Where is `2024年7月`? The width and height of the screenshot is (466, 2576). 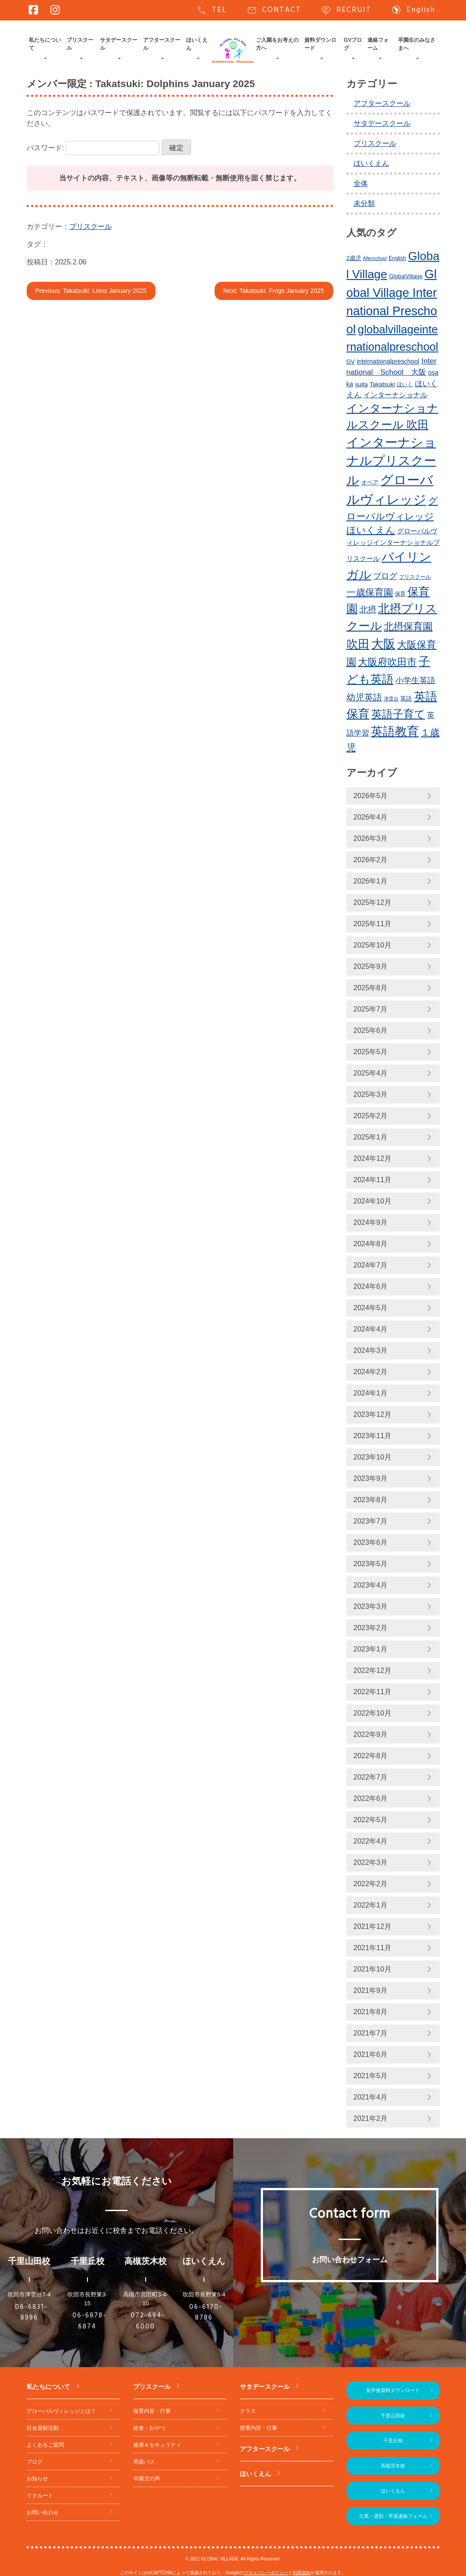 2024年7月 is located at coordinates (371, 1265).